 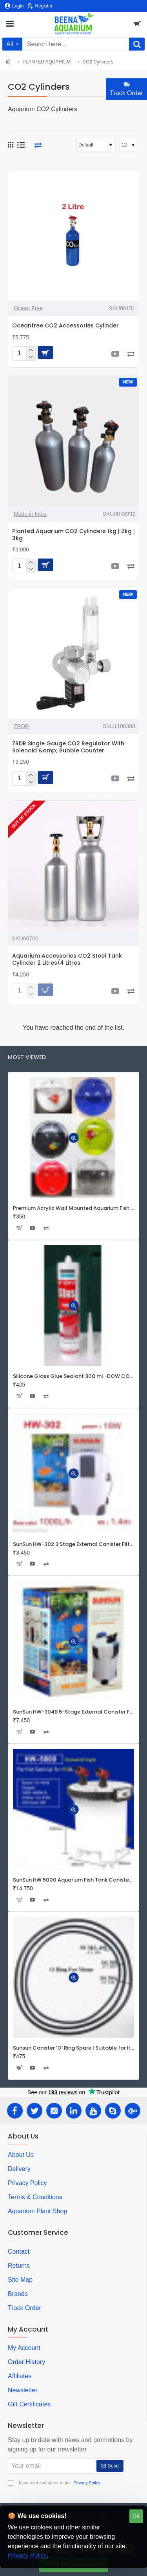 What do you see at coordinates (73, 2048) in the screenshot?
I see `Sunsun Canister 'O' Ring Spare | Suitable for HW Series Filters` at bounding box center [73, 2048].